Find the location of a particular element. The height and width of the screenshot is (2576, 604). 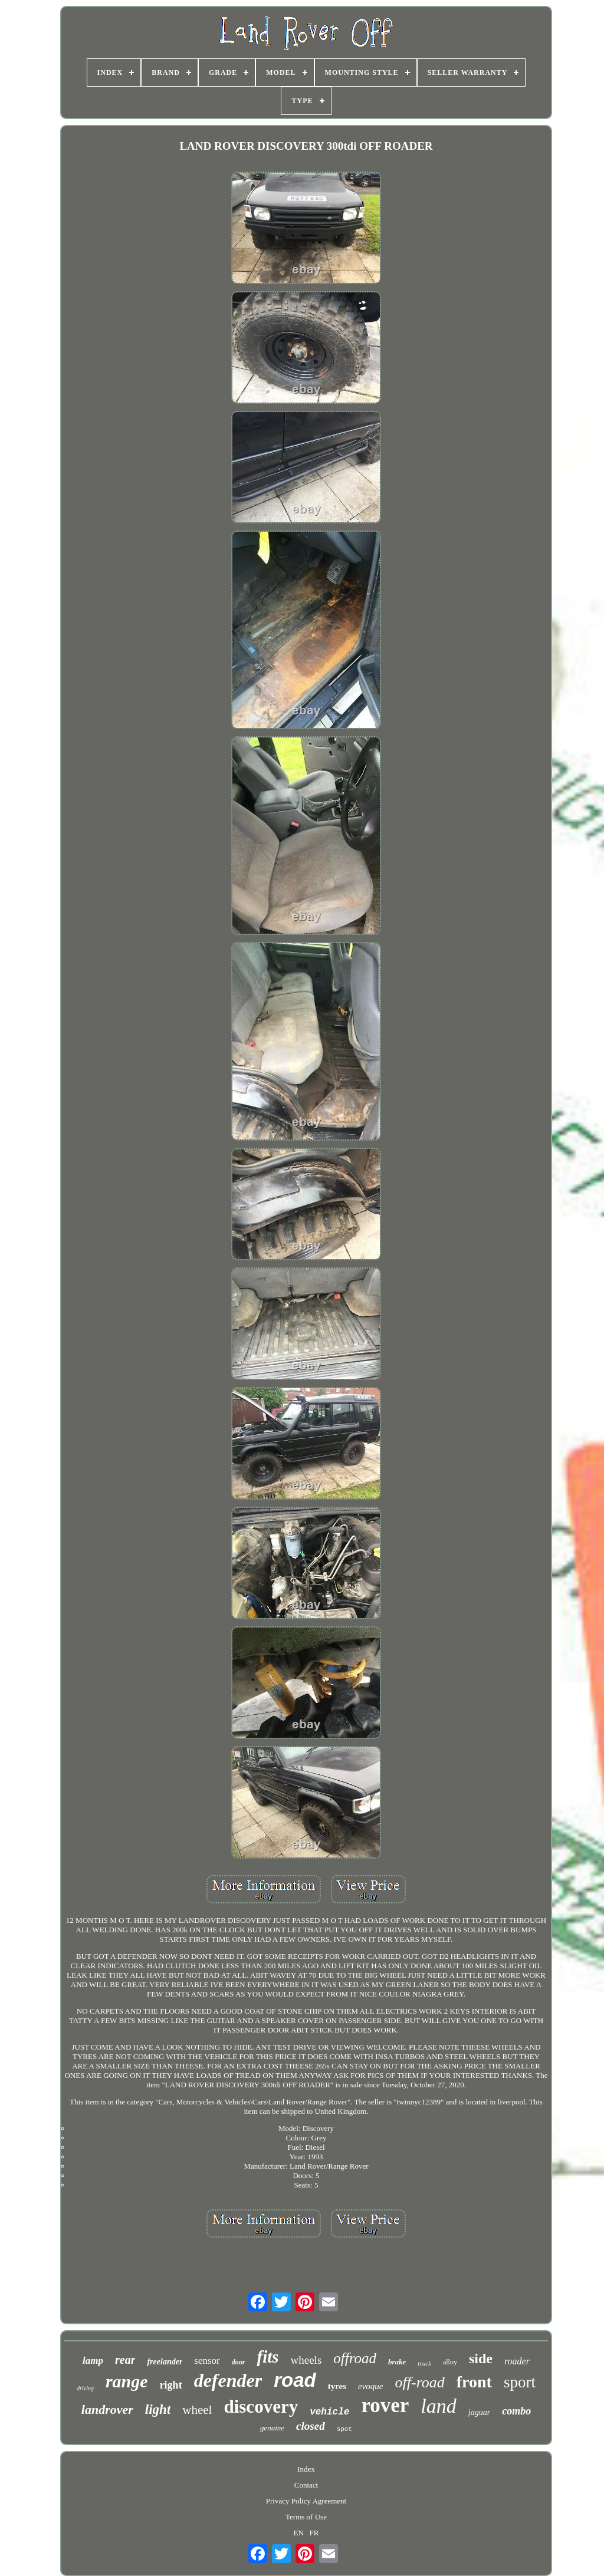

freelander is located at coordinates (164, 2361).